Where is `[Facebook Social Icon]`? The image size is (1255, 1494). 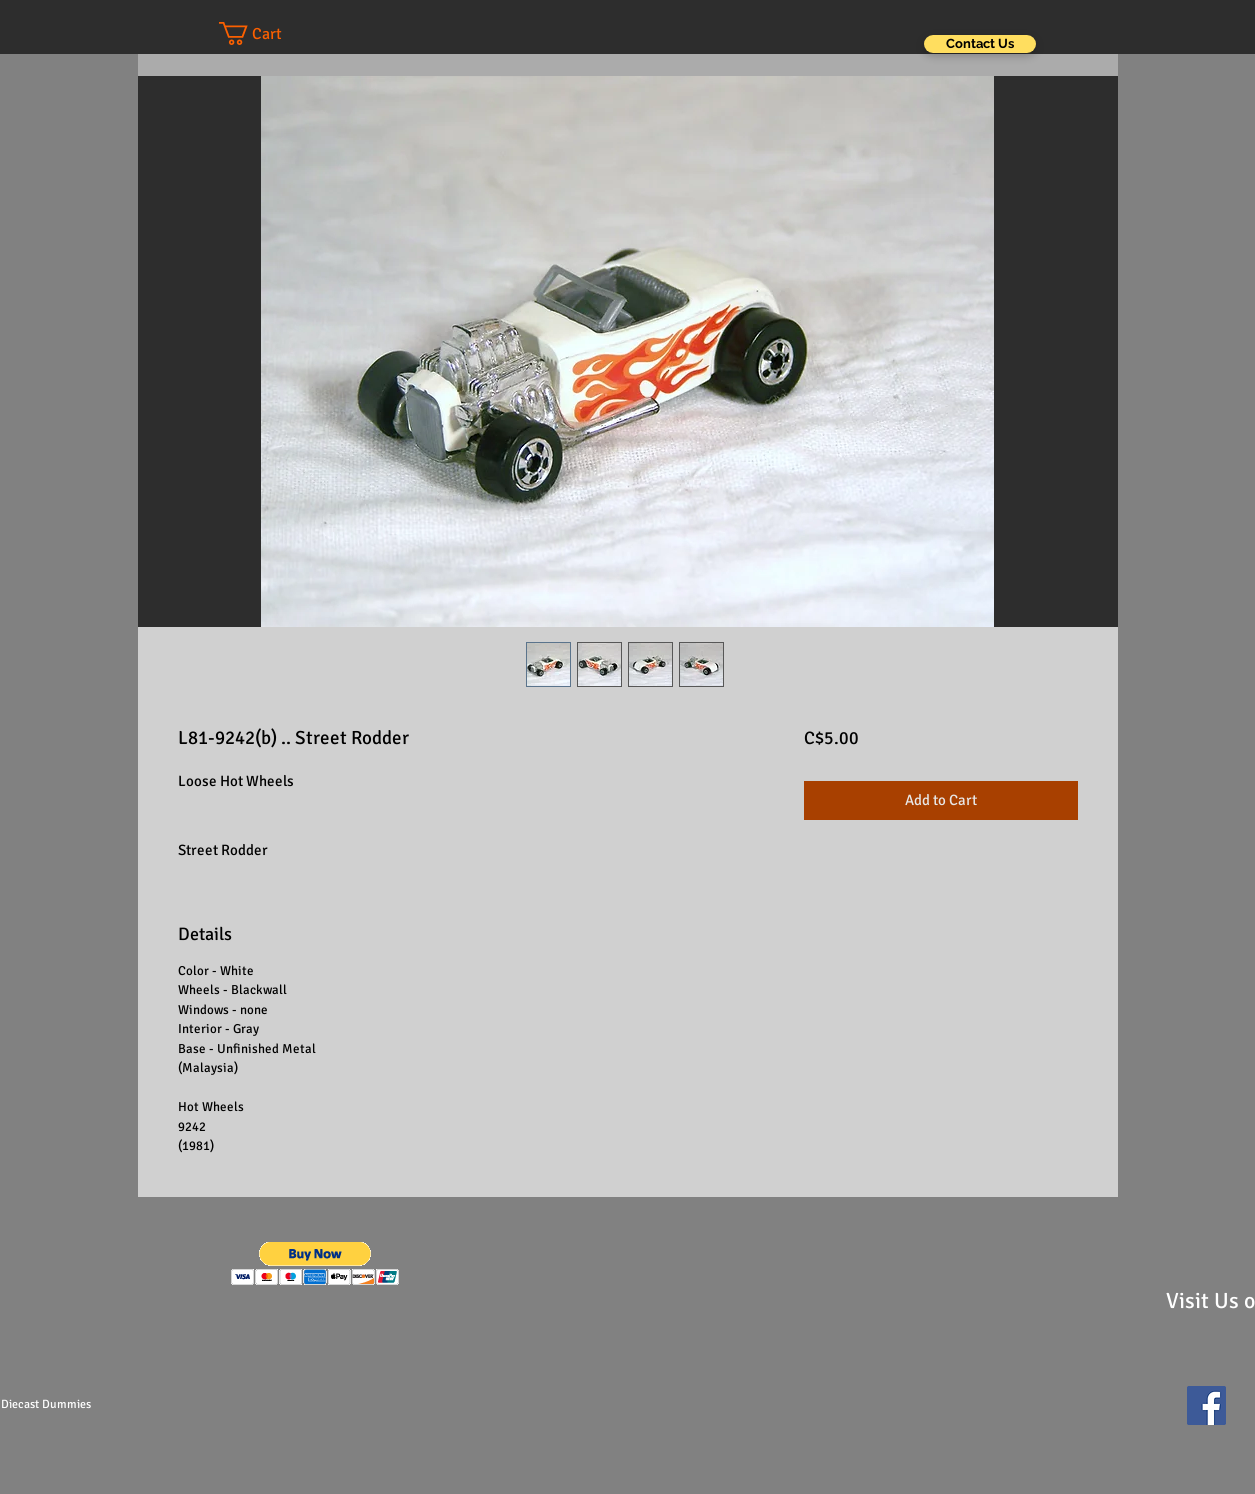 [Facebook Social Icon] is located at coordinates (1206, 1405).